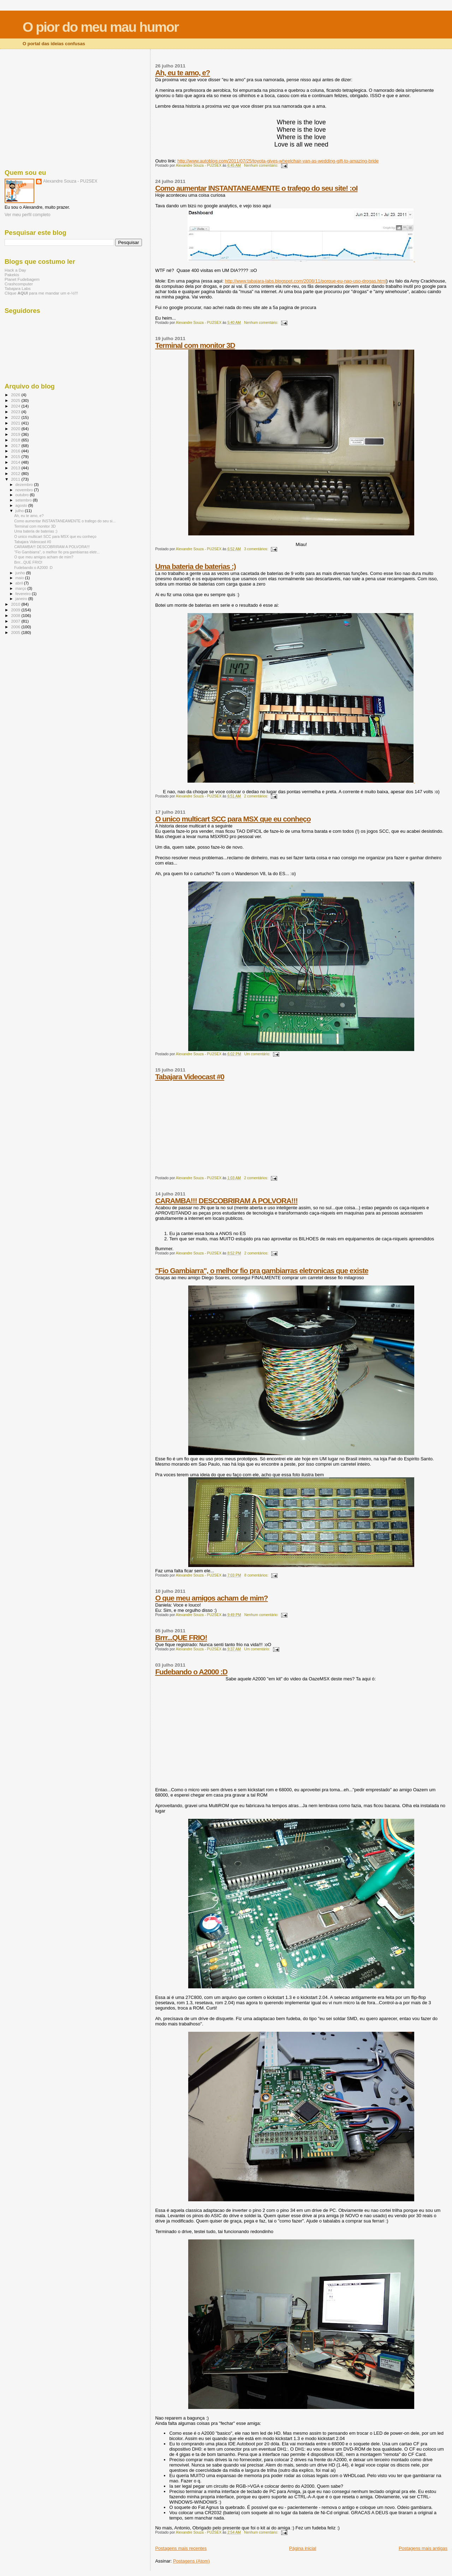 This screenshot has height=2576, width=452. Describe the element at coordinates (22, 598) in the screenshot. I see `janeiro` at that location.